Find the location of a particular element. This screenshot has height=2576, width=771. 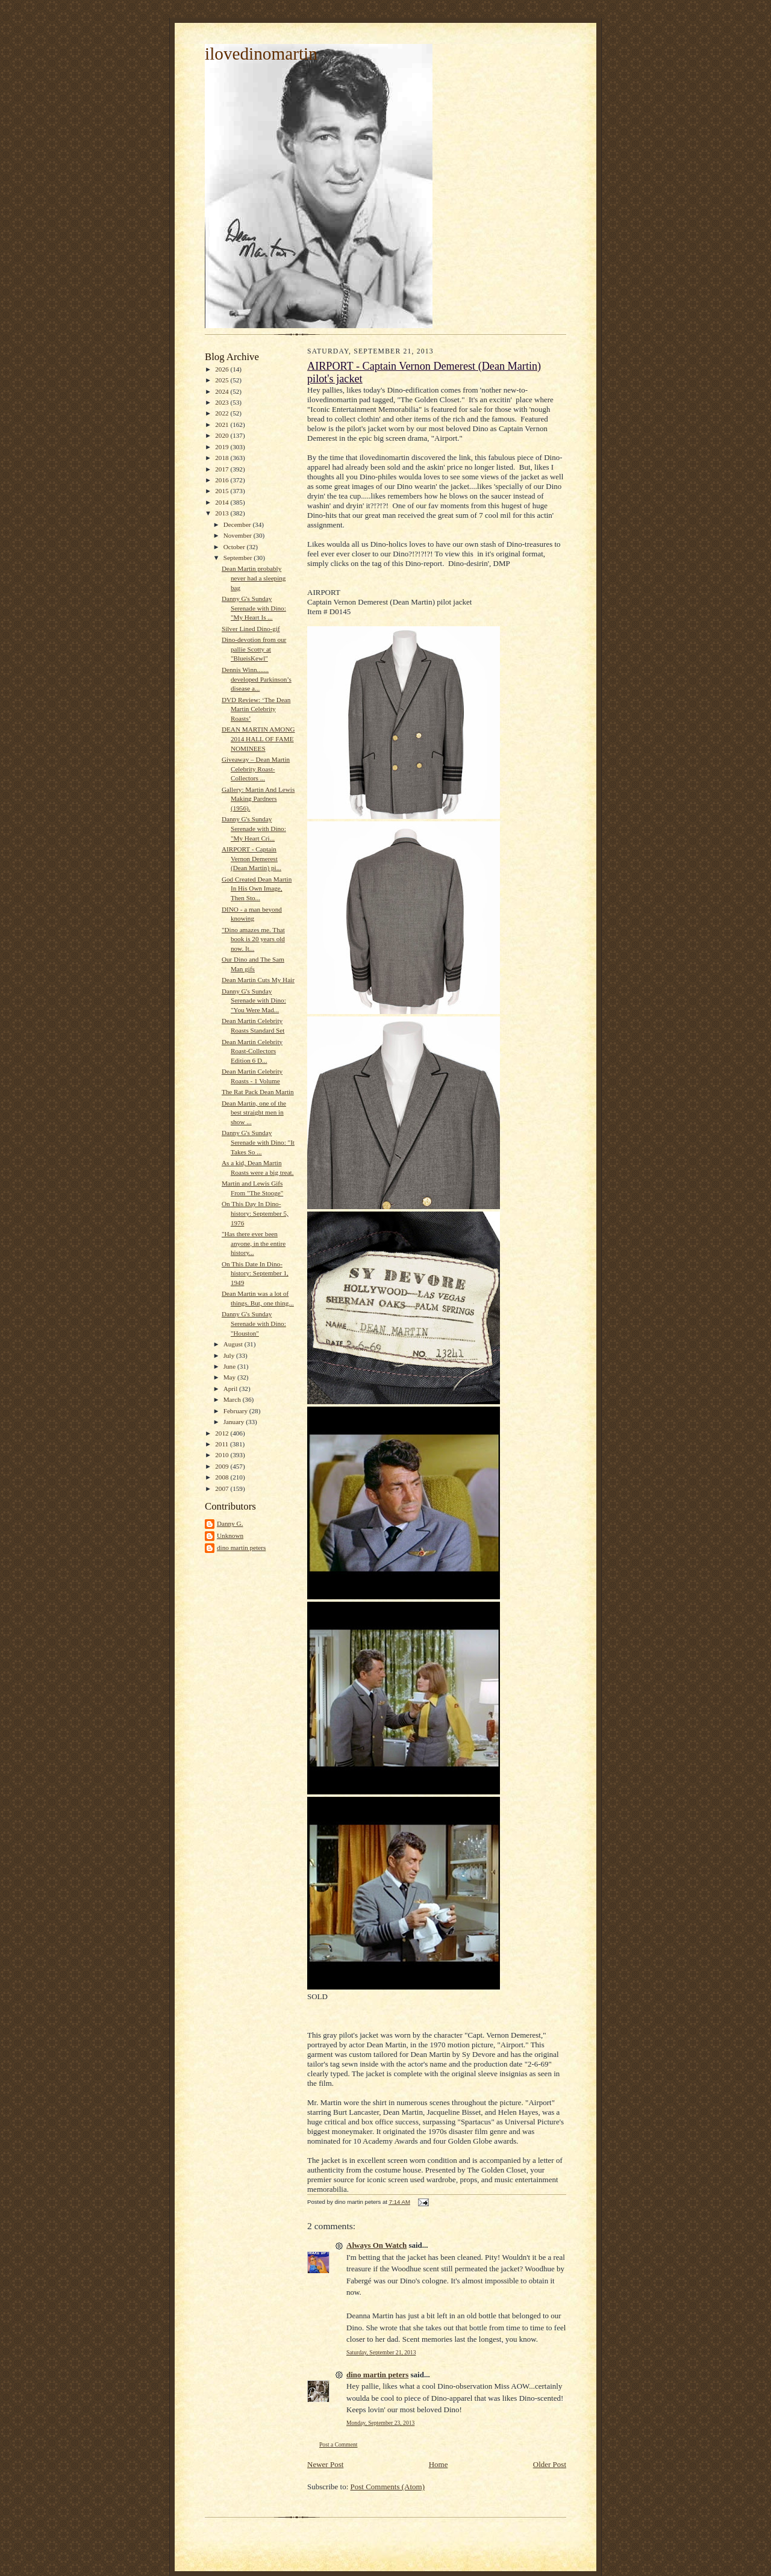

Danny G's Sunday Serenade with Dino: "My Heart Is ... is located at coordinates (254, 608).